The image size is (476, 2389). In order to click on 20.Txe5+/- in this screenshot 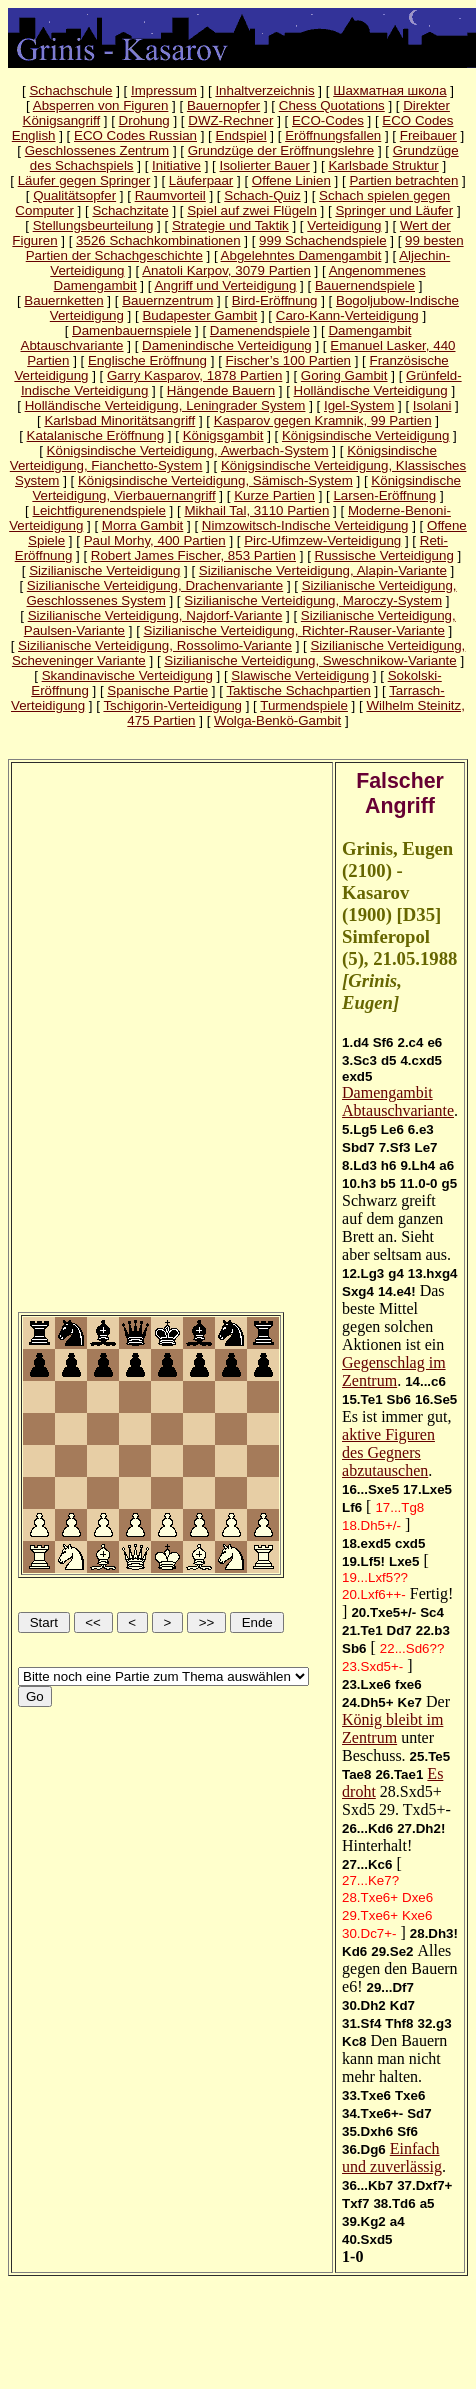, I will do `click(383, 1612)`.